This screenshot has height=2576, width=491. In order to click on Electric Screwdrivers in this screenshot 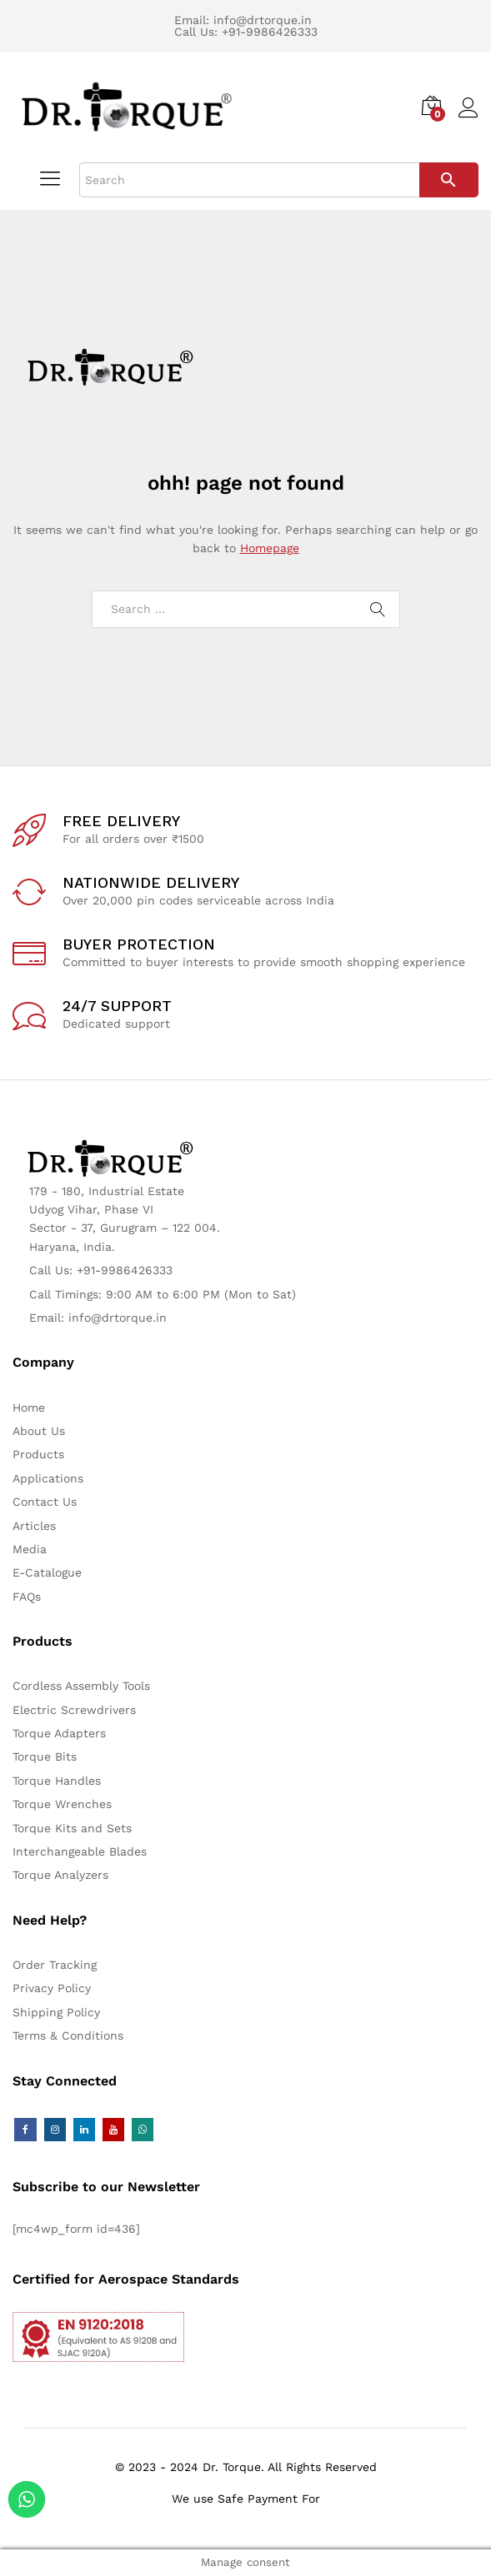, I will do `click(74, 1710)`.